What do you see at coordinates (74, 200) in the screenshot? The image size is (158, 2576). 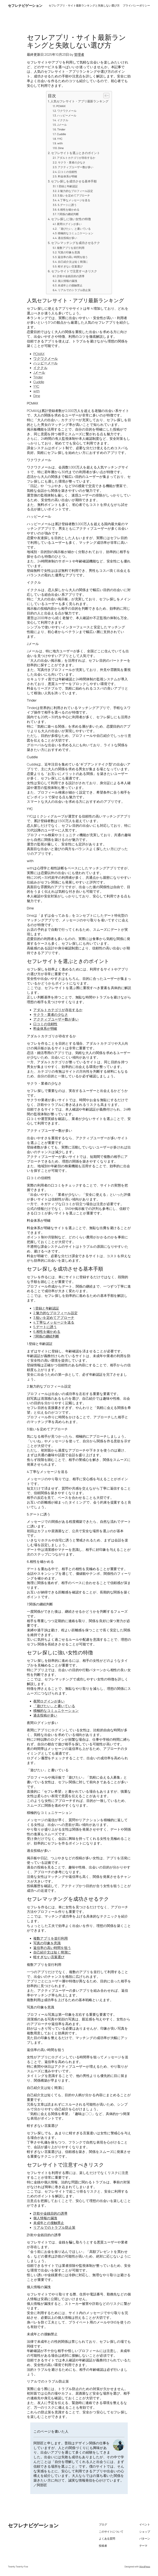 I see `4.丁寧なメッセージを送る` at bounding box center [74, 200].